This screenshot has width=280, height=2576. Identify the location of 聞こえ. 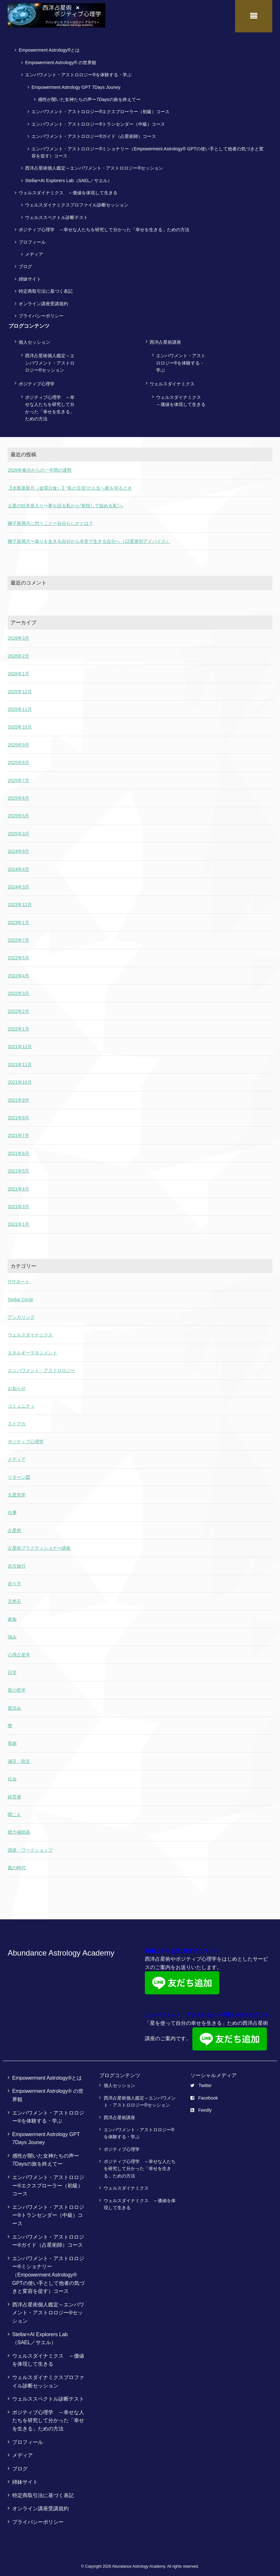
(14, 1811).